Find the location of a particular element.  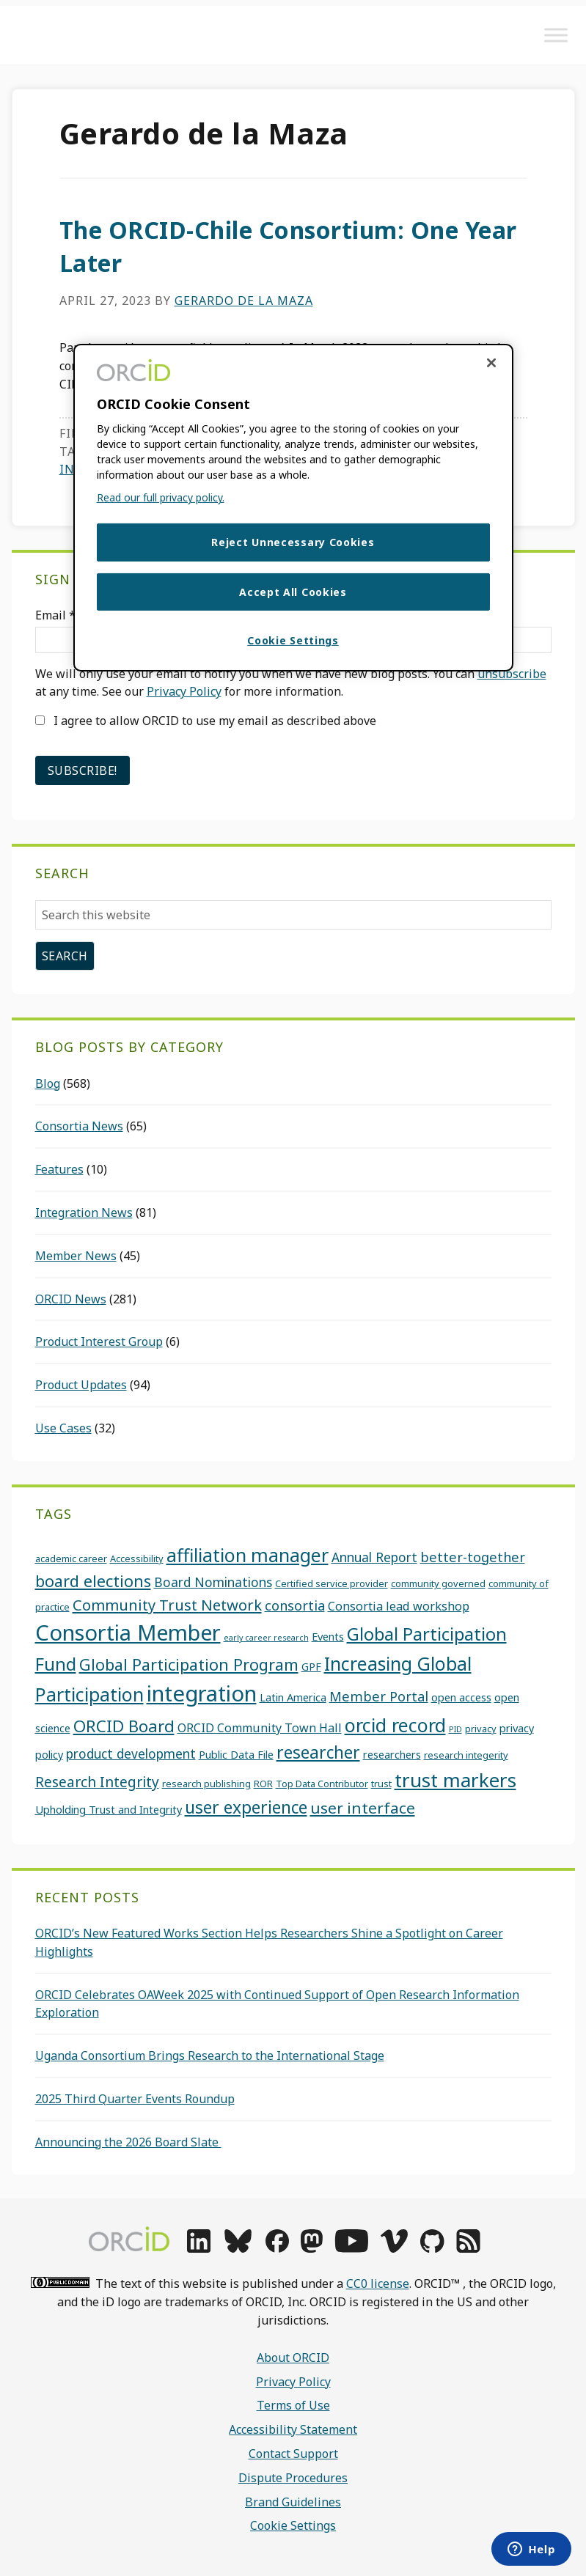

Terms of Use is located at coordinates (293, 2405).